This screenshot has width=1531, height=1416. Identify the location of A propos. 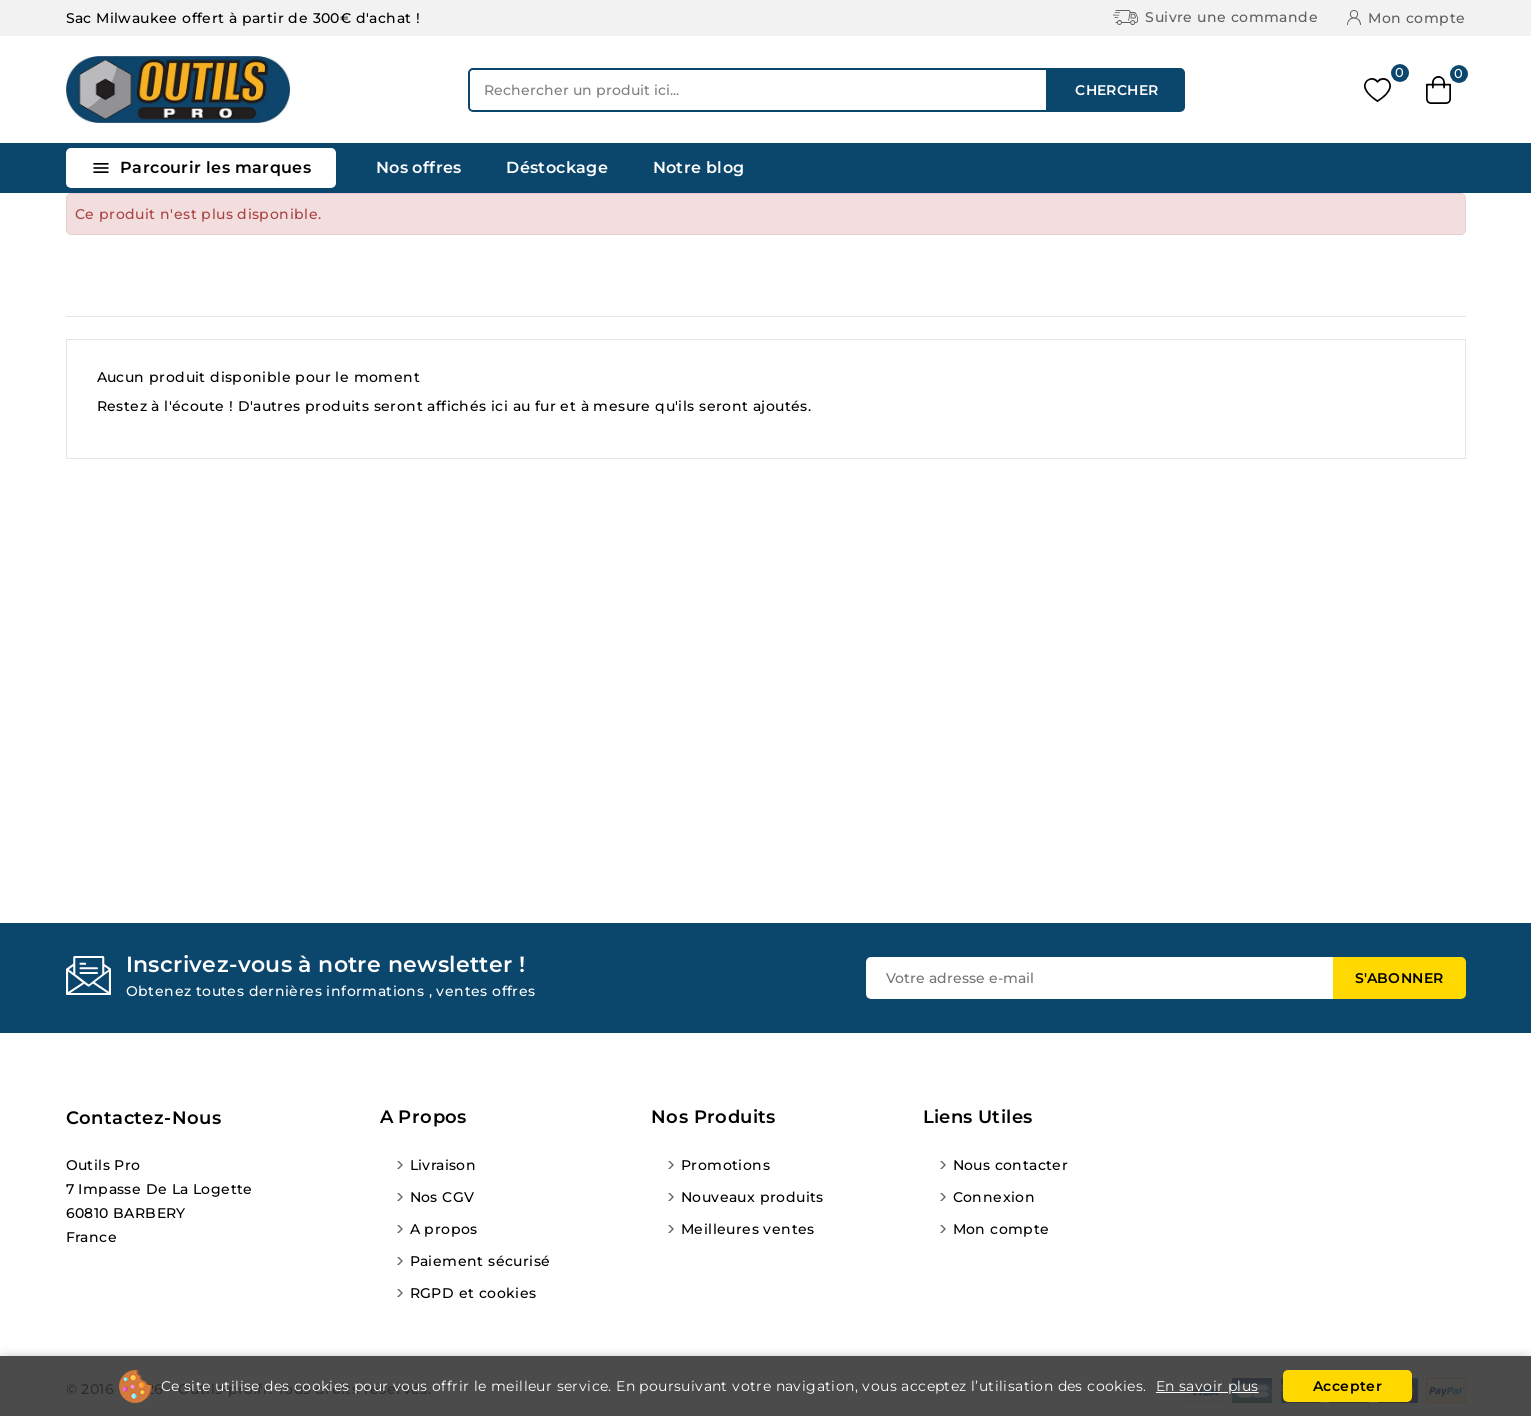
(444, 1229).